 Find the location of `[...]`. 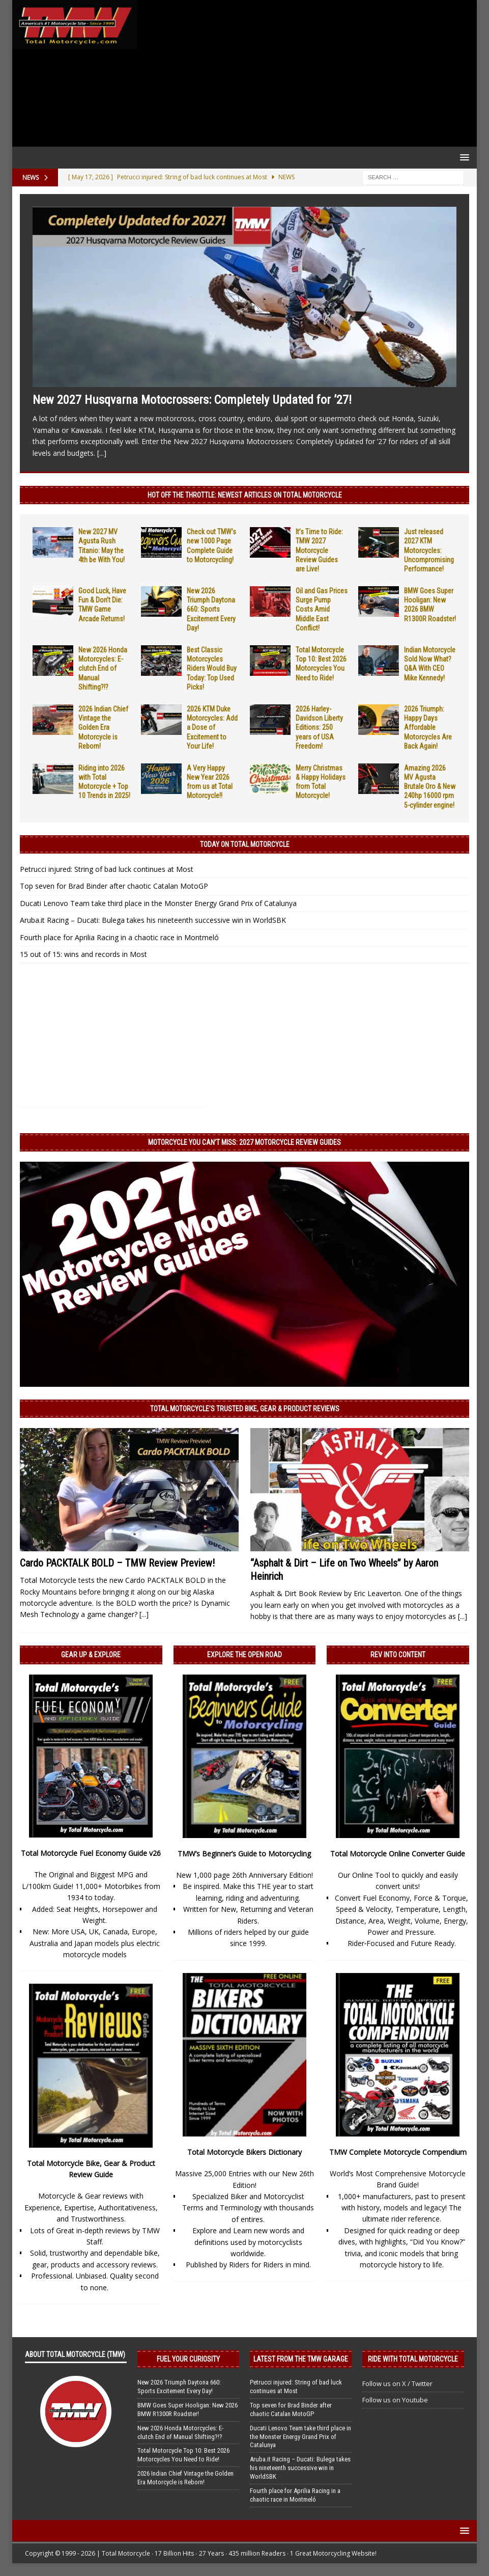

[...] is located at coordinates (101, 453).